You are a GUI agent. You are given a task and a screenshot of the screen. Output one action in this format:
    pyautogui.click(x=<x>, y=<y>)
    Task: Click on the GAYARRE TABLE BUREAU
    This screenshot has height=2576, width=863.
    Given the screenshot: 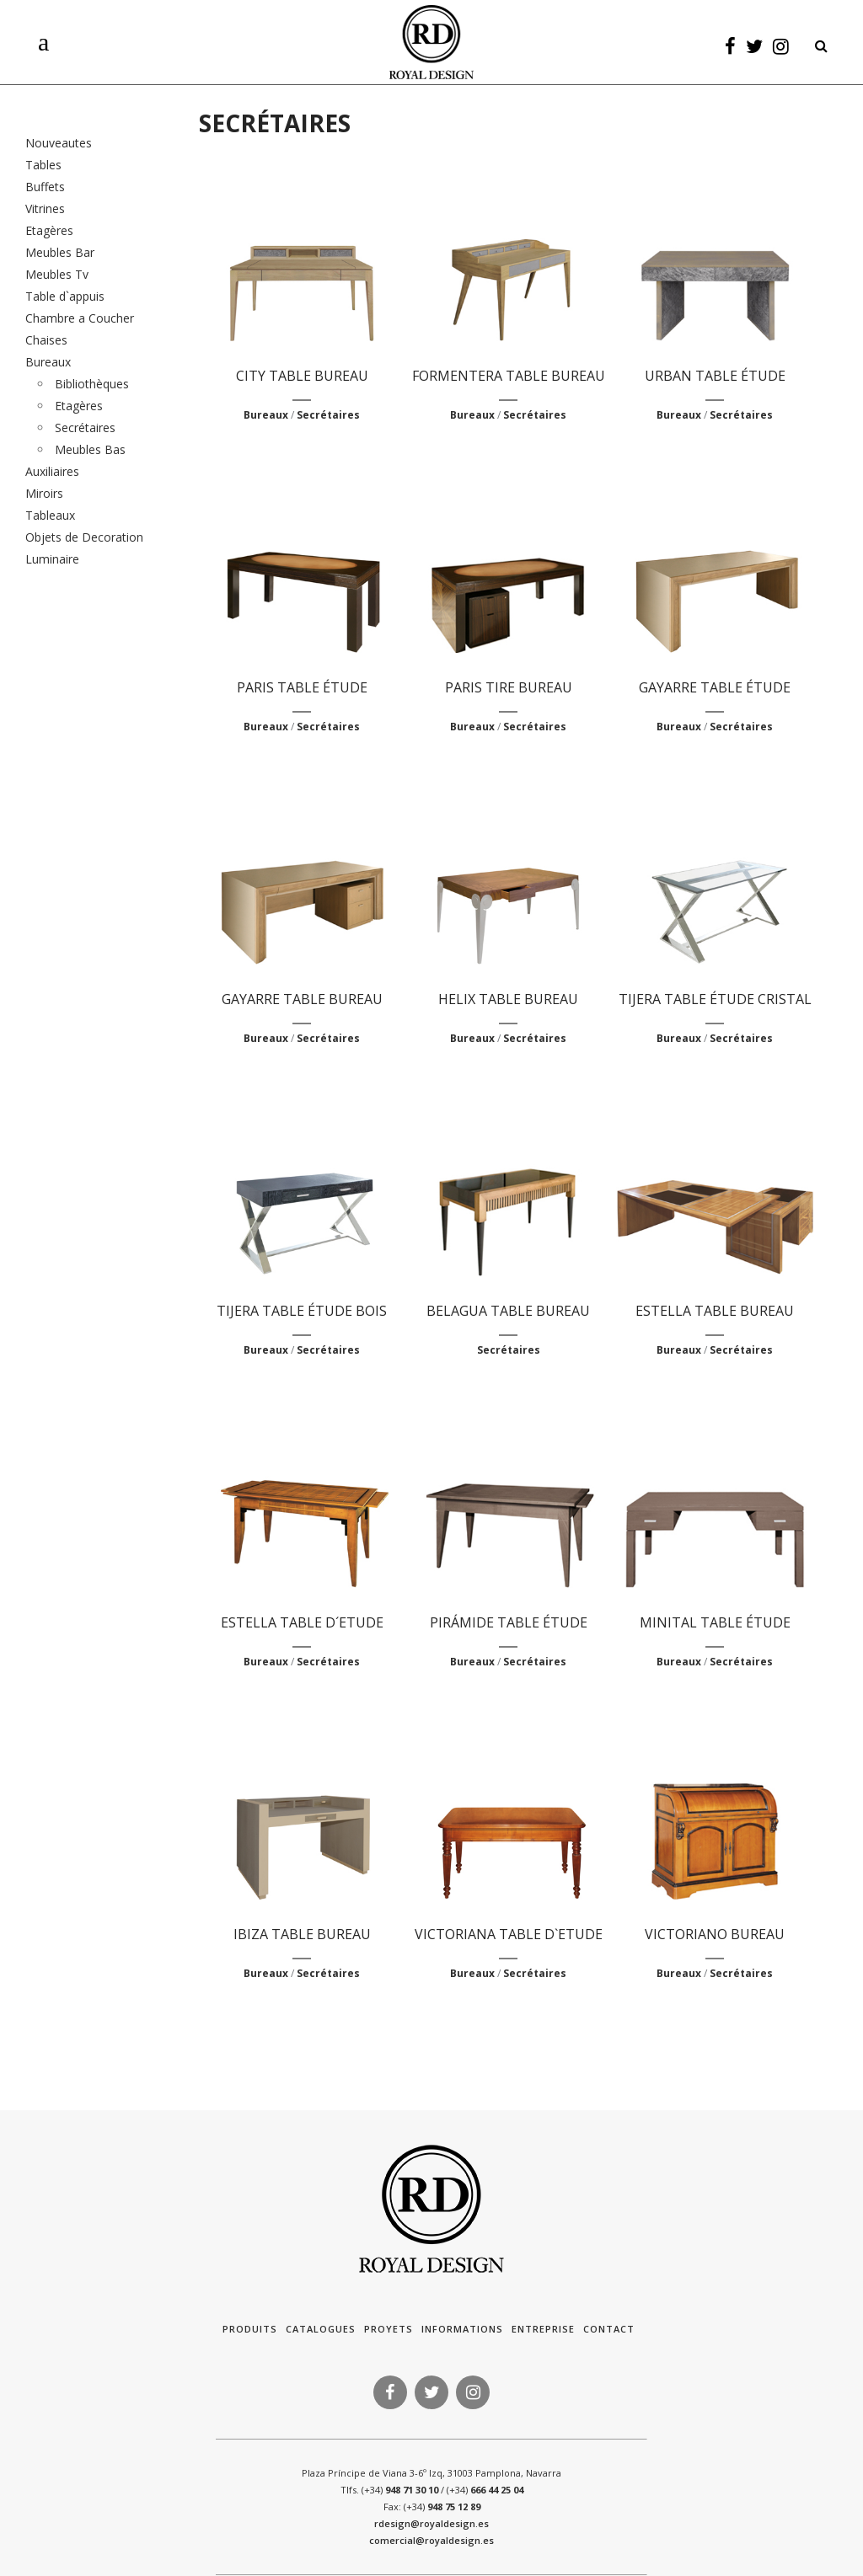 What is the action you would take?
    pyautogui.click(x=302, y=999)
    